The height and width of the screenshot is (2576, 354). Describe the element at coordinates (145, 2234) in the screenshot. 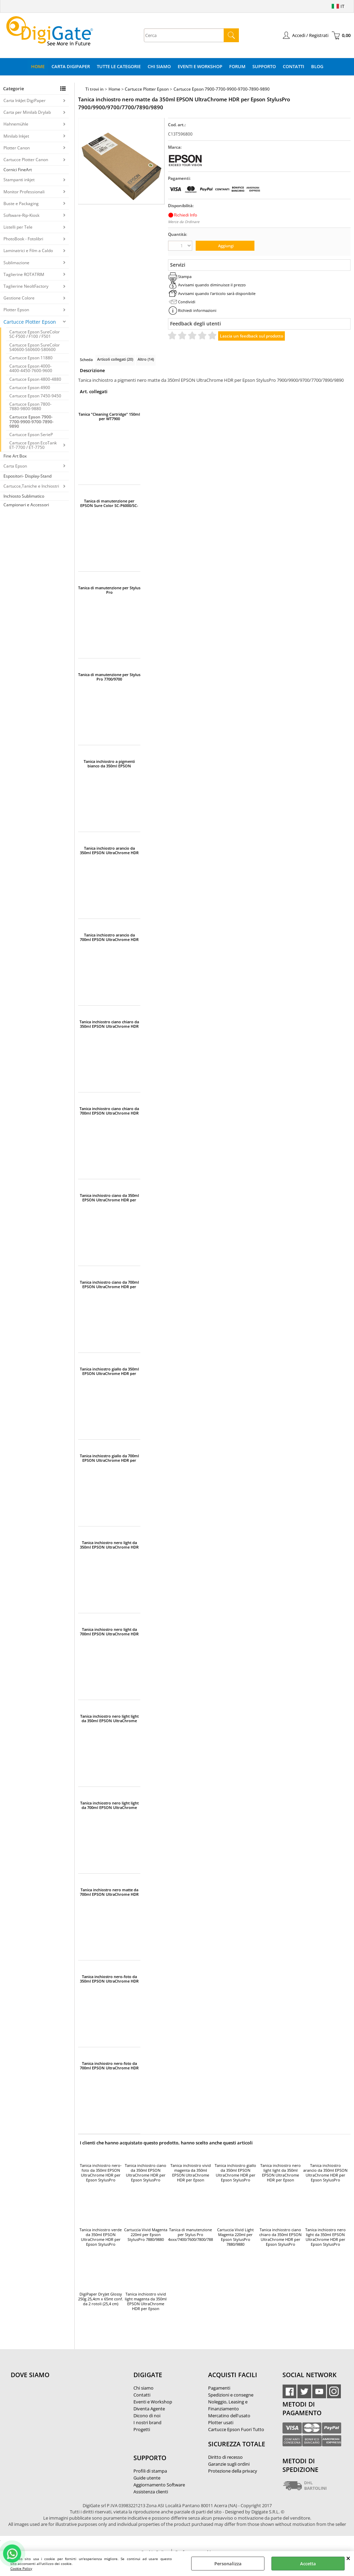

I see `Cartuccia Vivid Magenta 220ml per Epson StylusPro 7880/9880` at that location.